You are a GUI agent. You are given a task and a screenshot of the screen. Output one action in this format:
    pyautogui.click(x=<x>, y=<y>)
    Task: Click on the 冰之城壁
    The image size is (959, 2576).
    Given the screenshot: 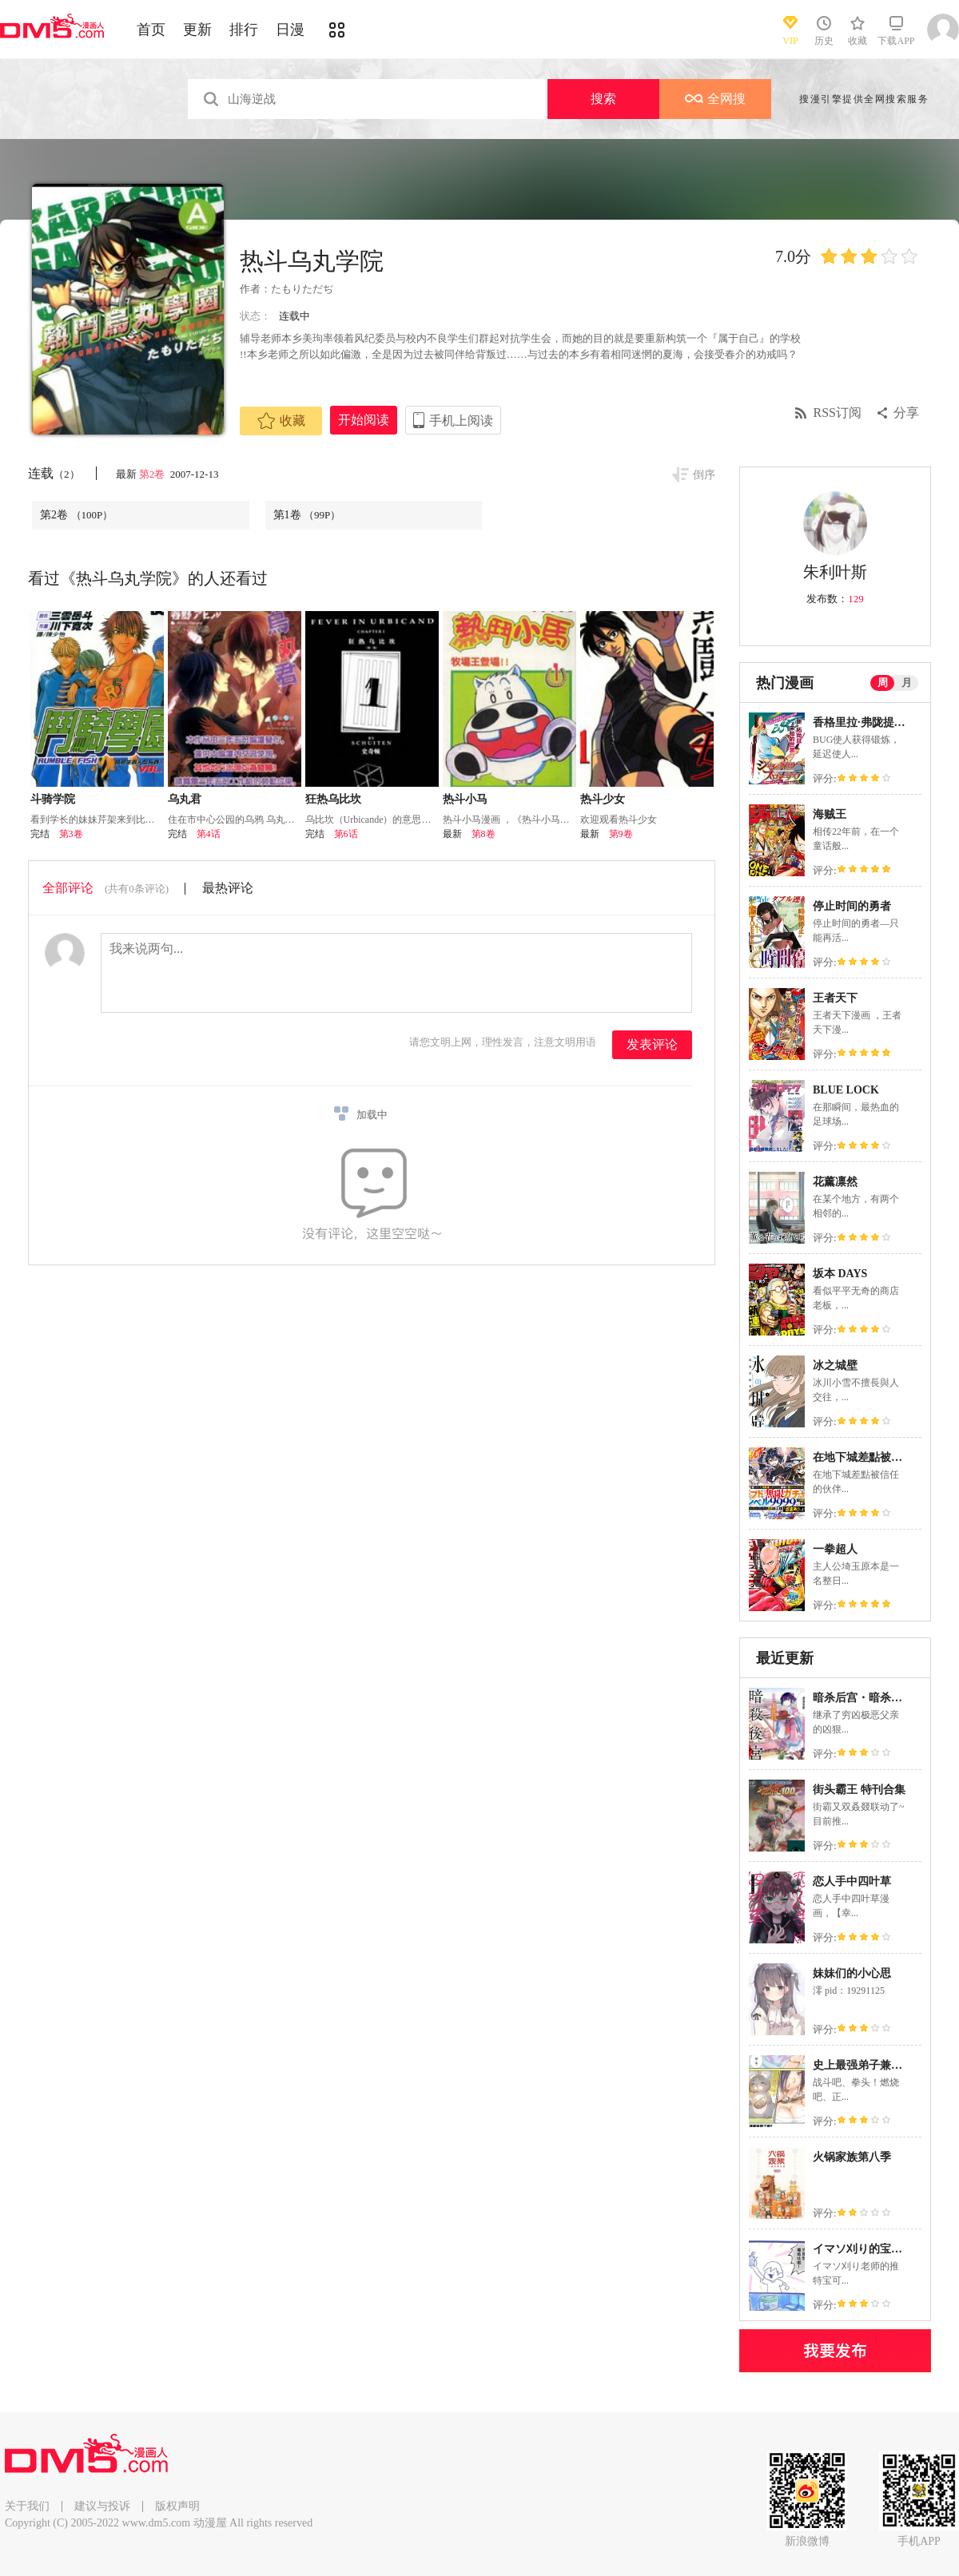 What is the action you would take?
    pyautogui.click(x=835, y=1365)
    